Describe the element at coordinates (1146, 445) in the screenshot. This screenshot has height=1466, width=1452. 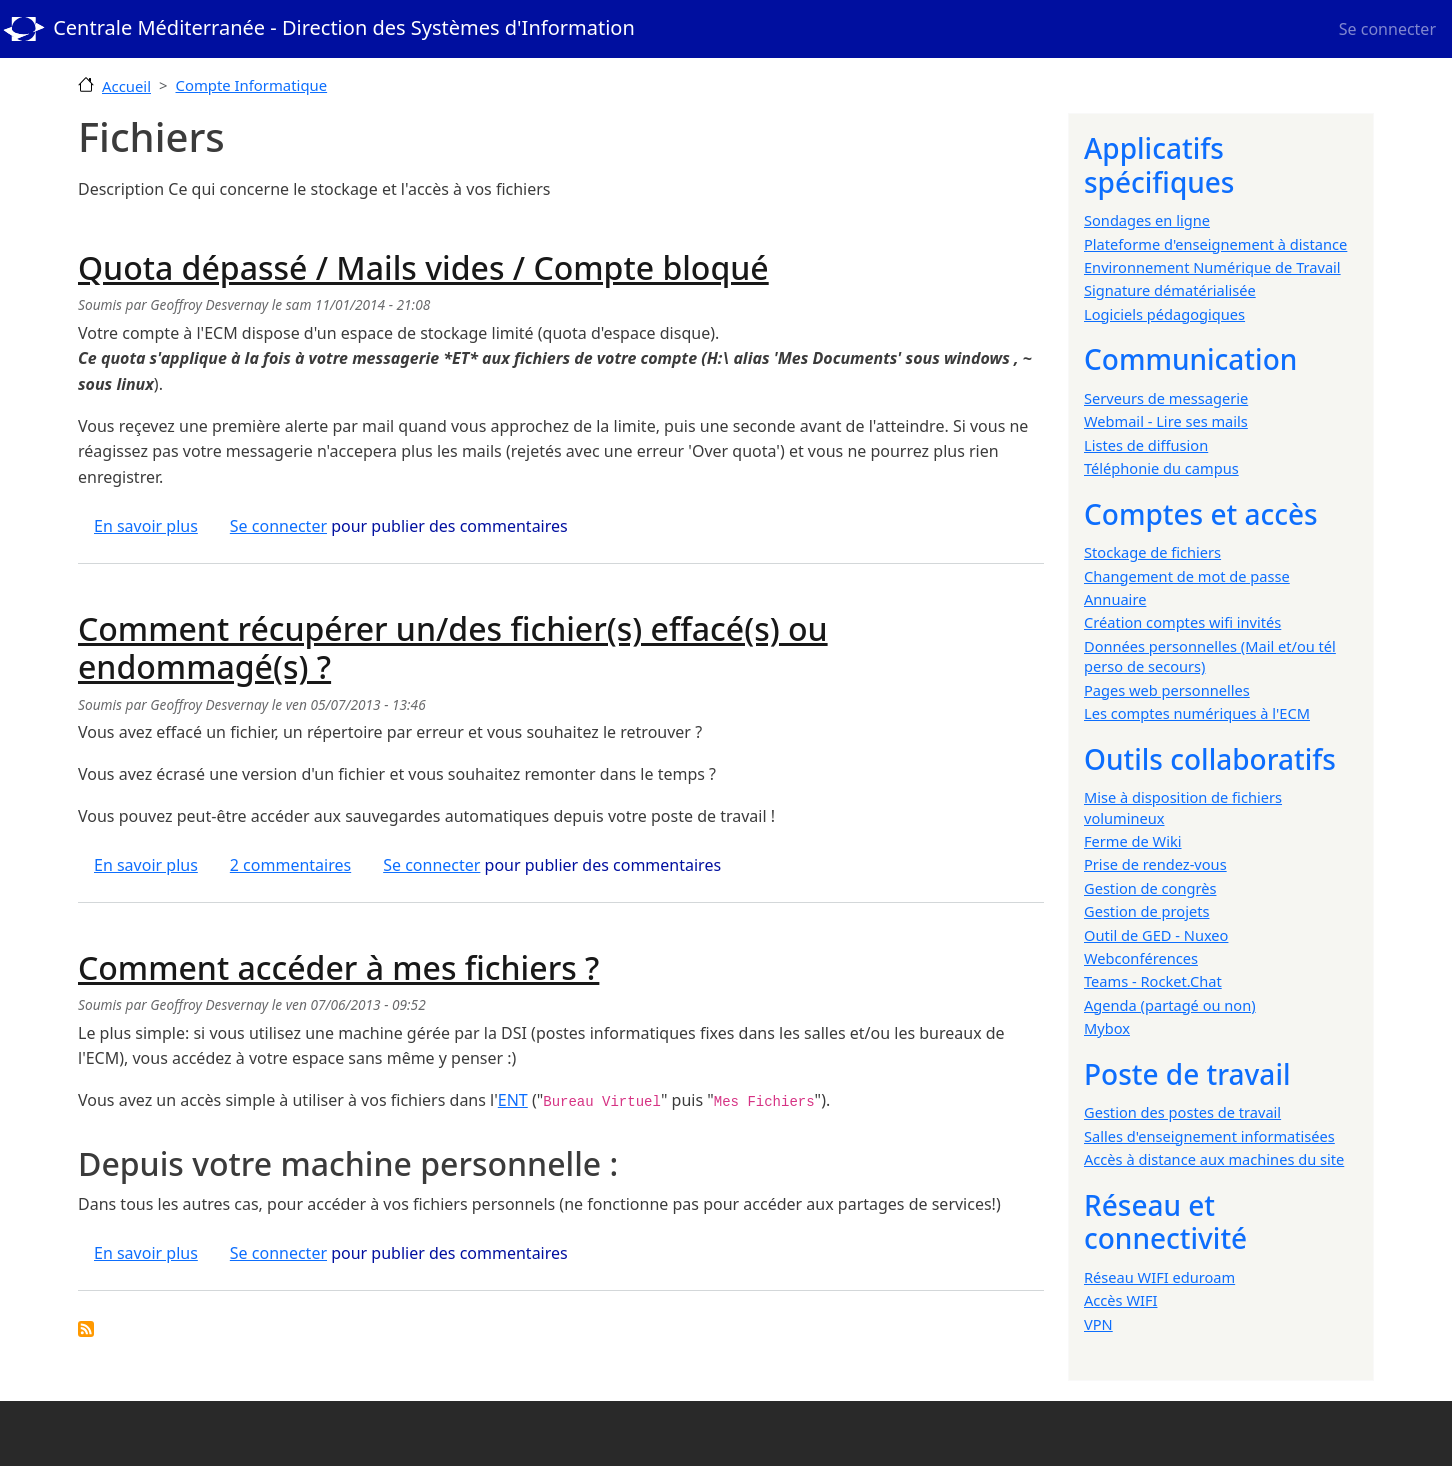
I see `Listes de diffusion` at that location.